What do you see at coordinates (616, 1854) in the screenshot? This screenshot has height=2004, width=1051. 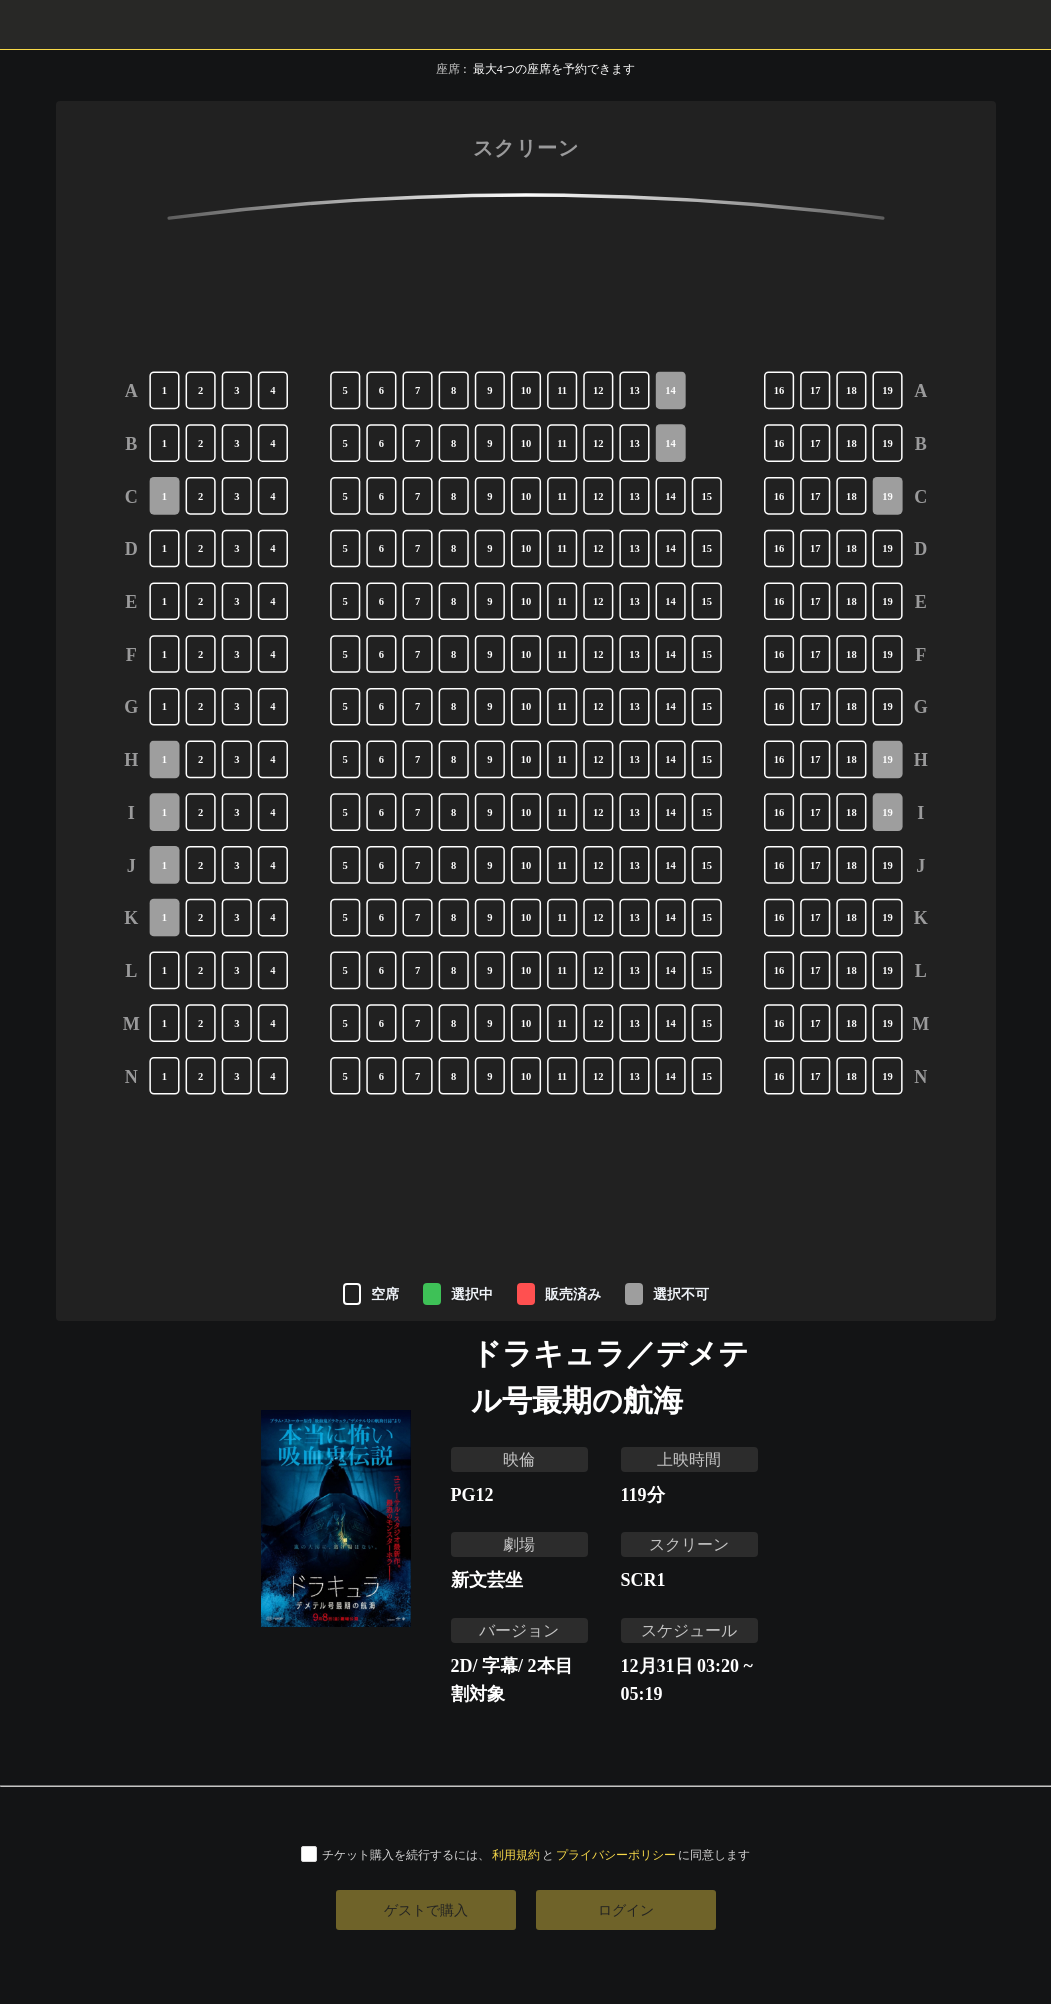 I see `プライバシーポリシー` at bounding box center [616, 1854].